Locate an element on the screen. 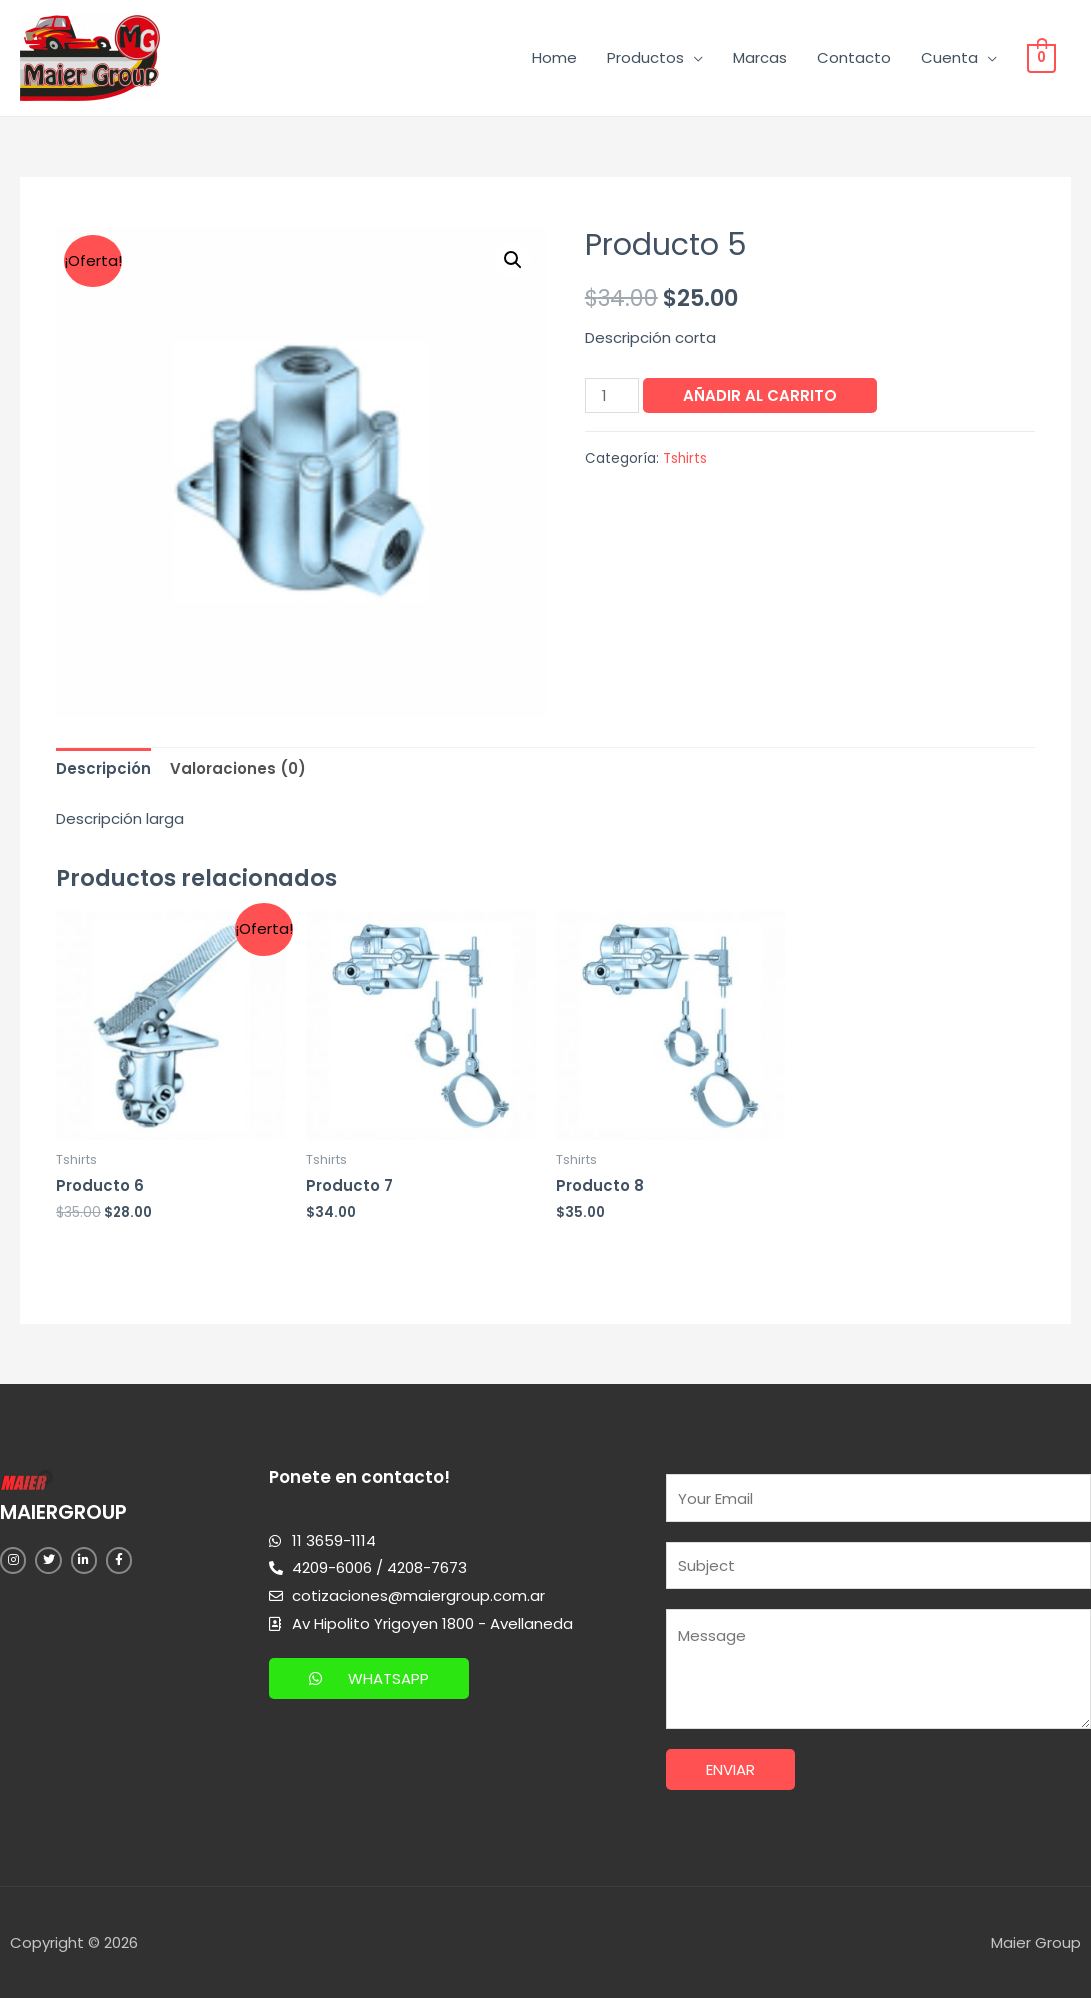 The height and width of the screenshot is (1998, 1091). Añadir al carrito is located at coordinates (760, 395).